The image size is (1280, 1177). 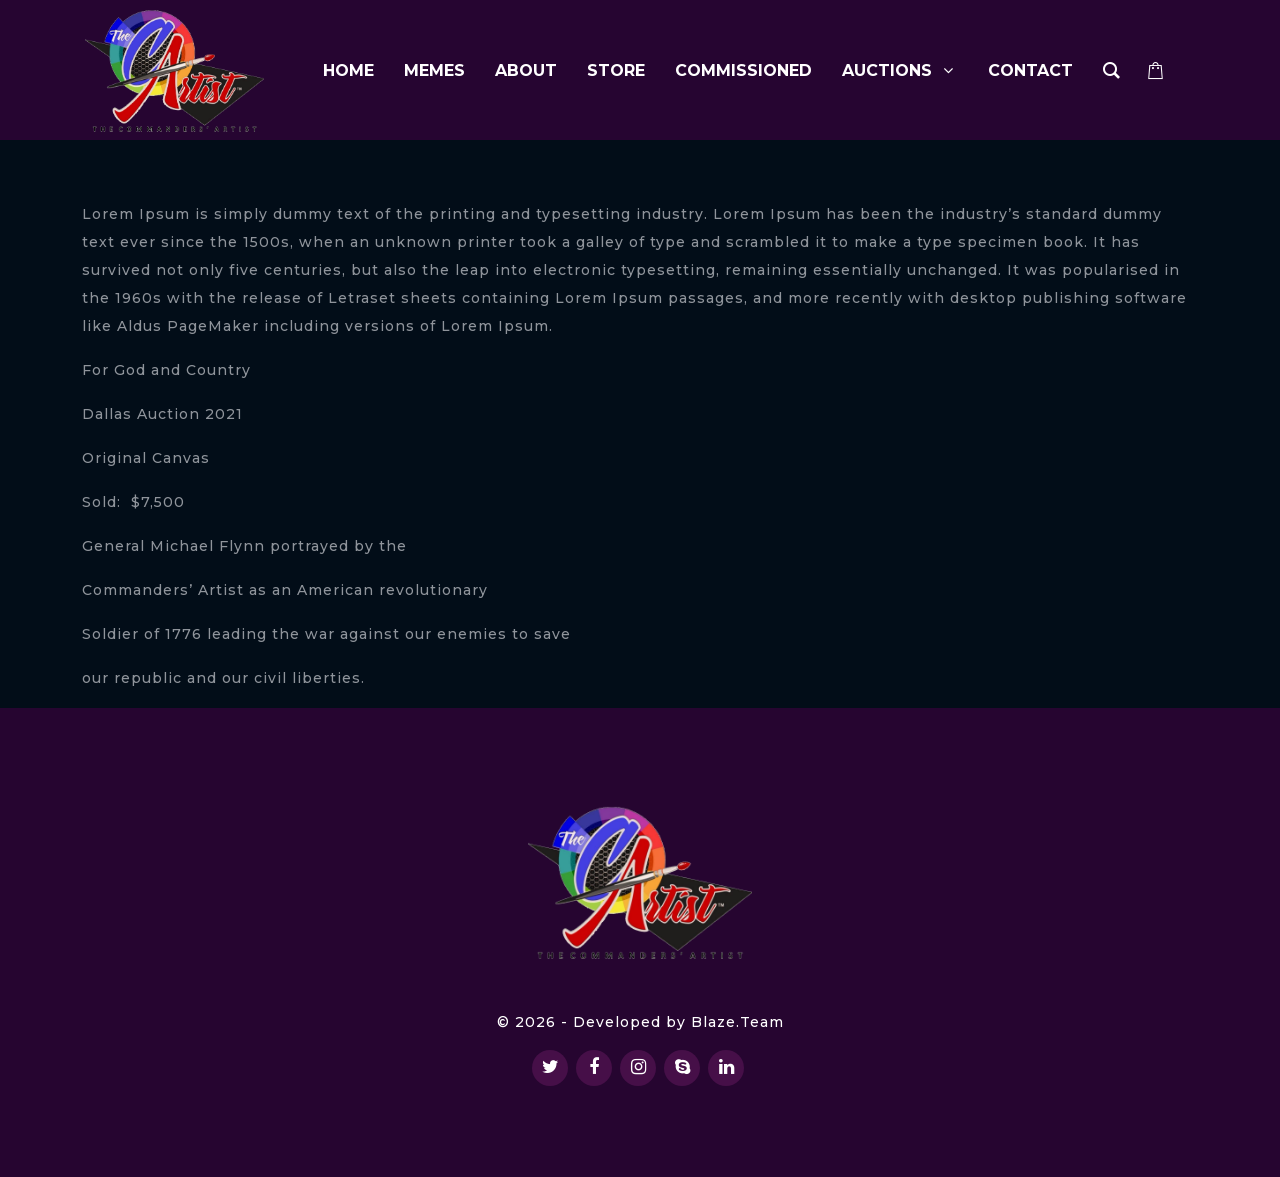 What do you see at coordinates (737, 1022) in the screenshot?
I see `Blaze.Team` at bounding box center [737, 1022].